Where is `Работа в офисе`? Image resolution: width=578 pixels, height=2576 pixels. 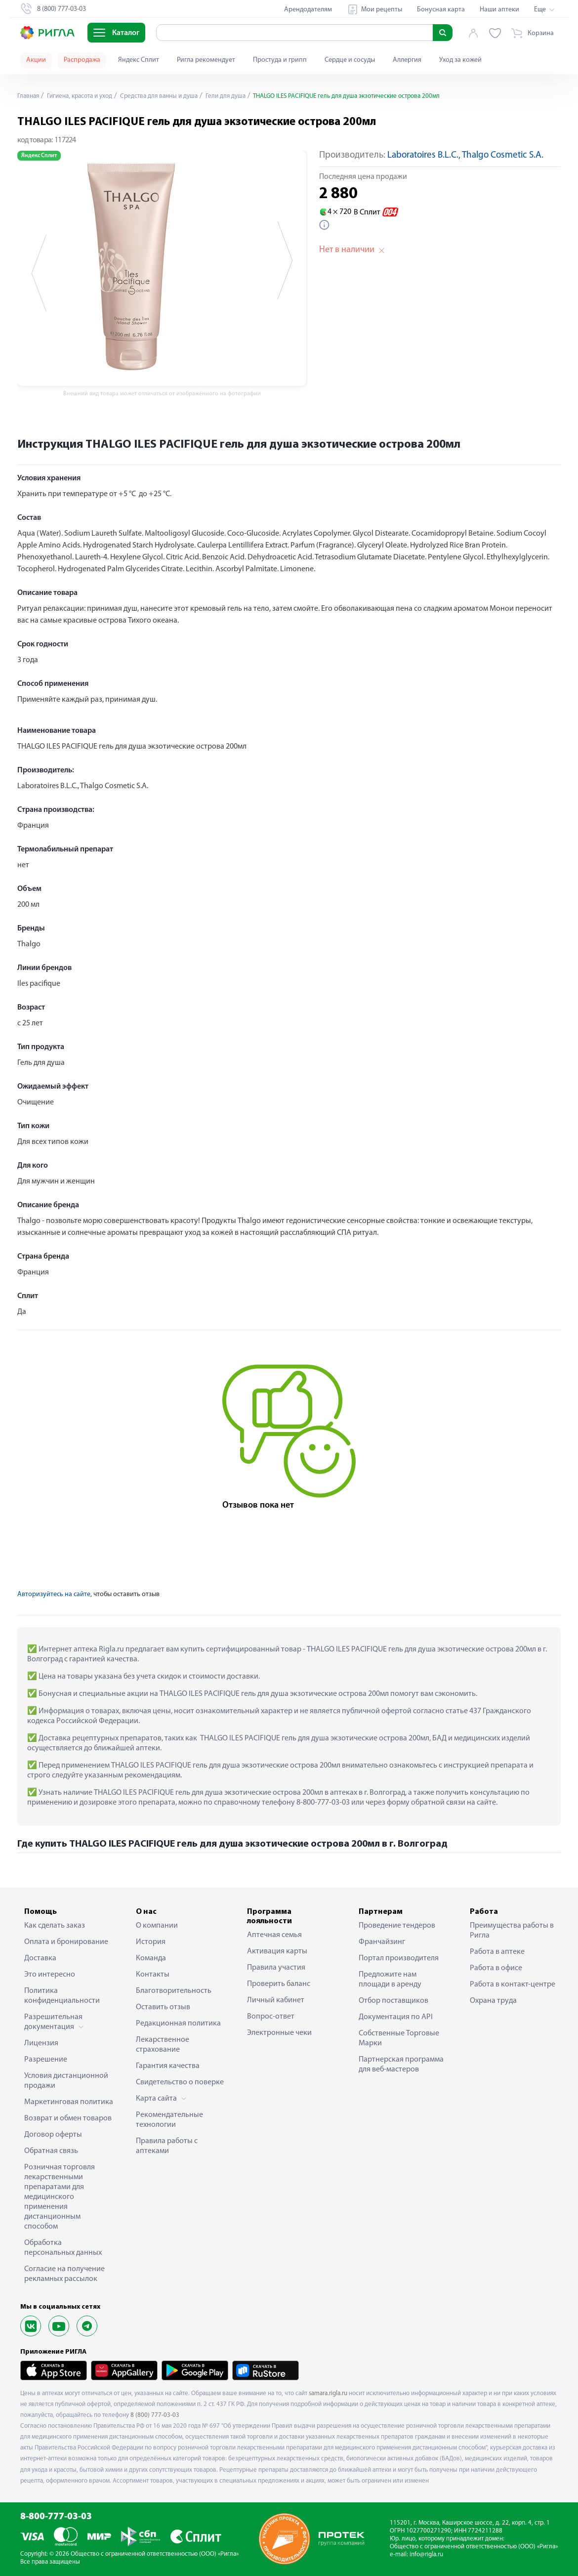
Работа в офисе is located at coordinates (496, 1968).